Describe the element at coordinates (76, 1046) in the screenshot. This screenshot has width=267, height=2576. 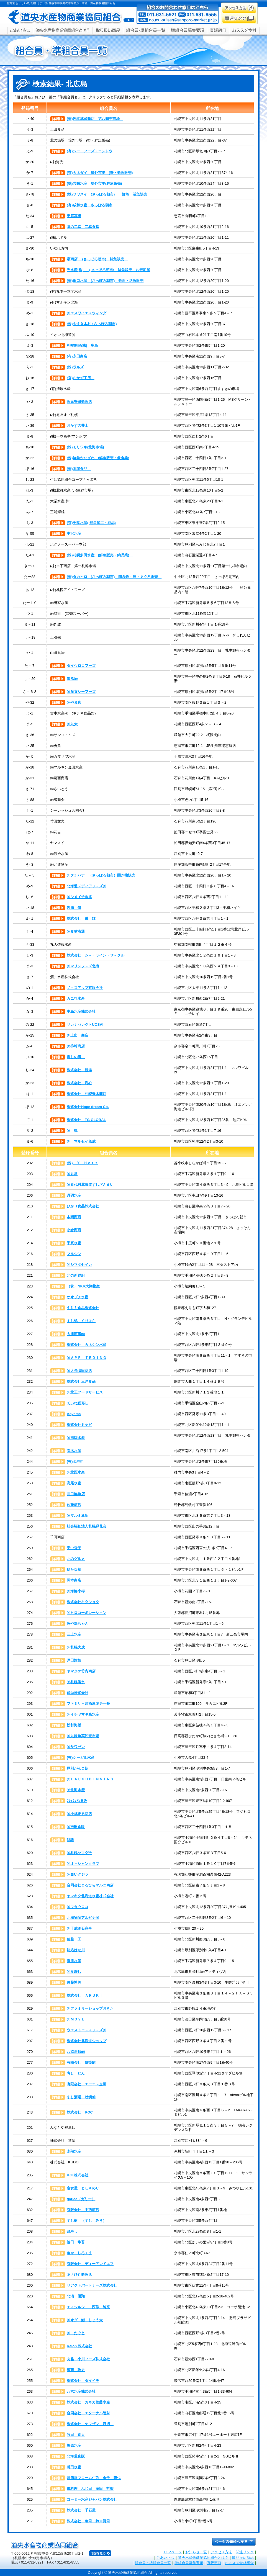
I see `㈲柿崎商店` at that location.